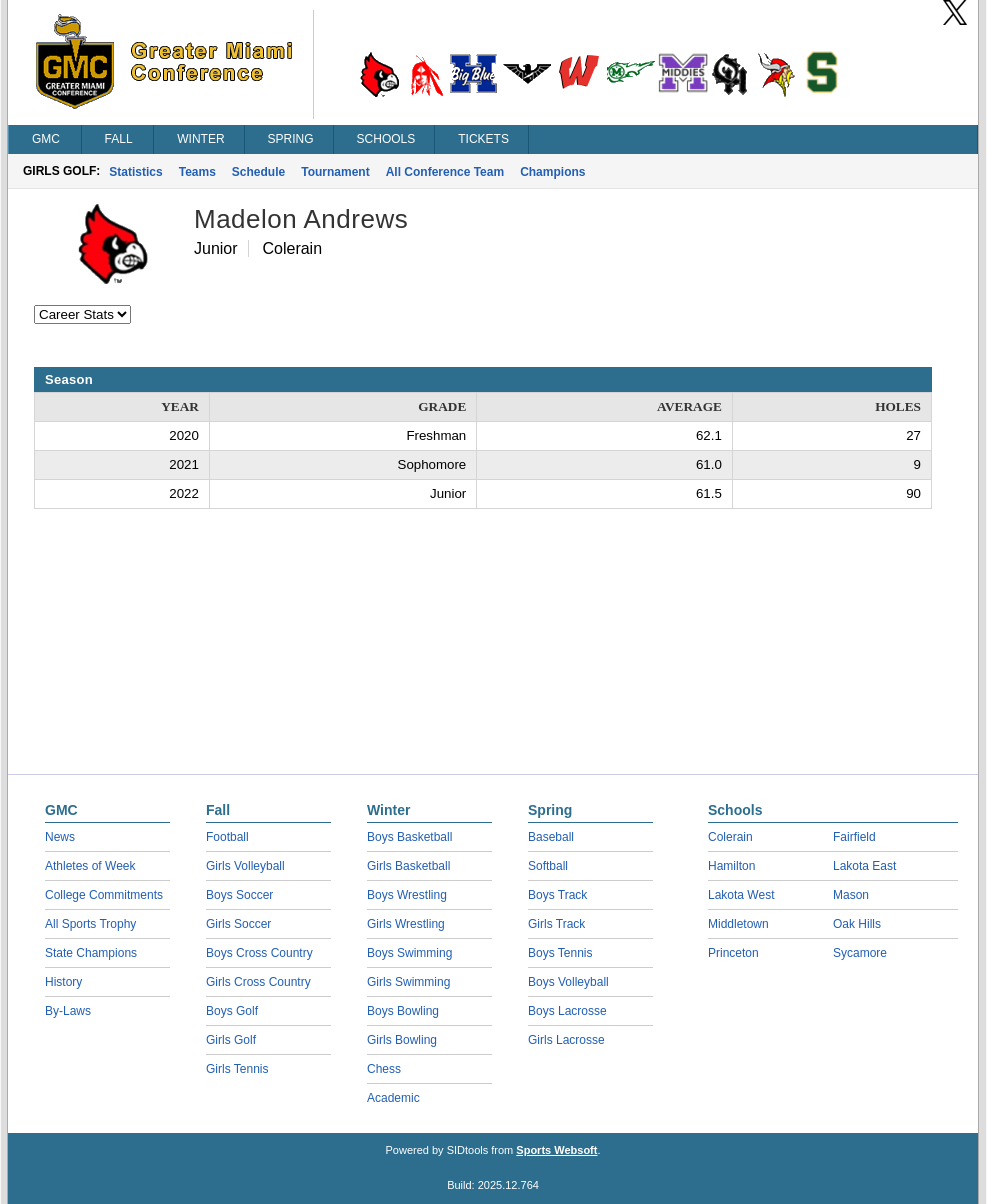  Describe the element at coordinates (568, 982) in the screenshot. I see `Boys Volleyball` at that location.